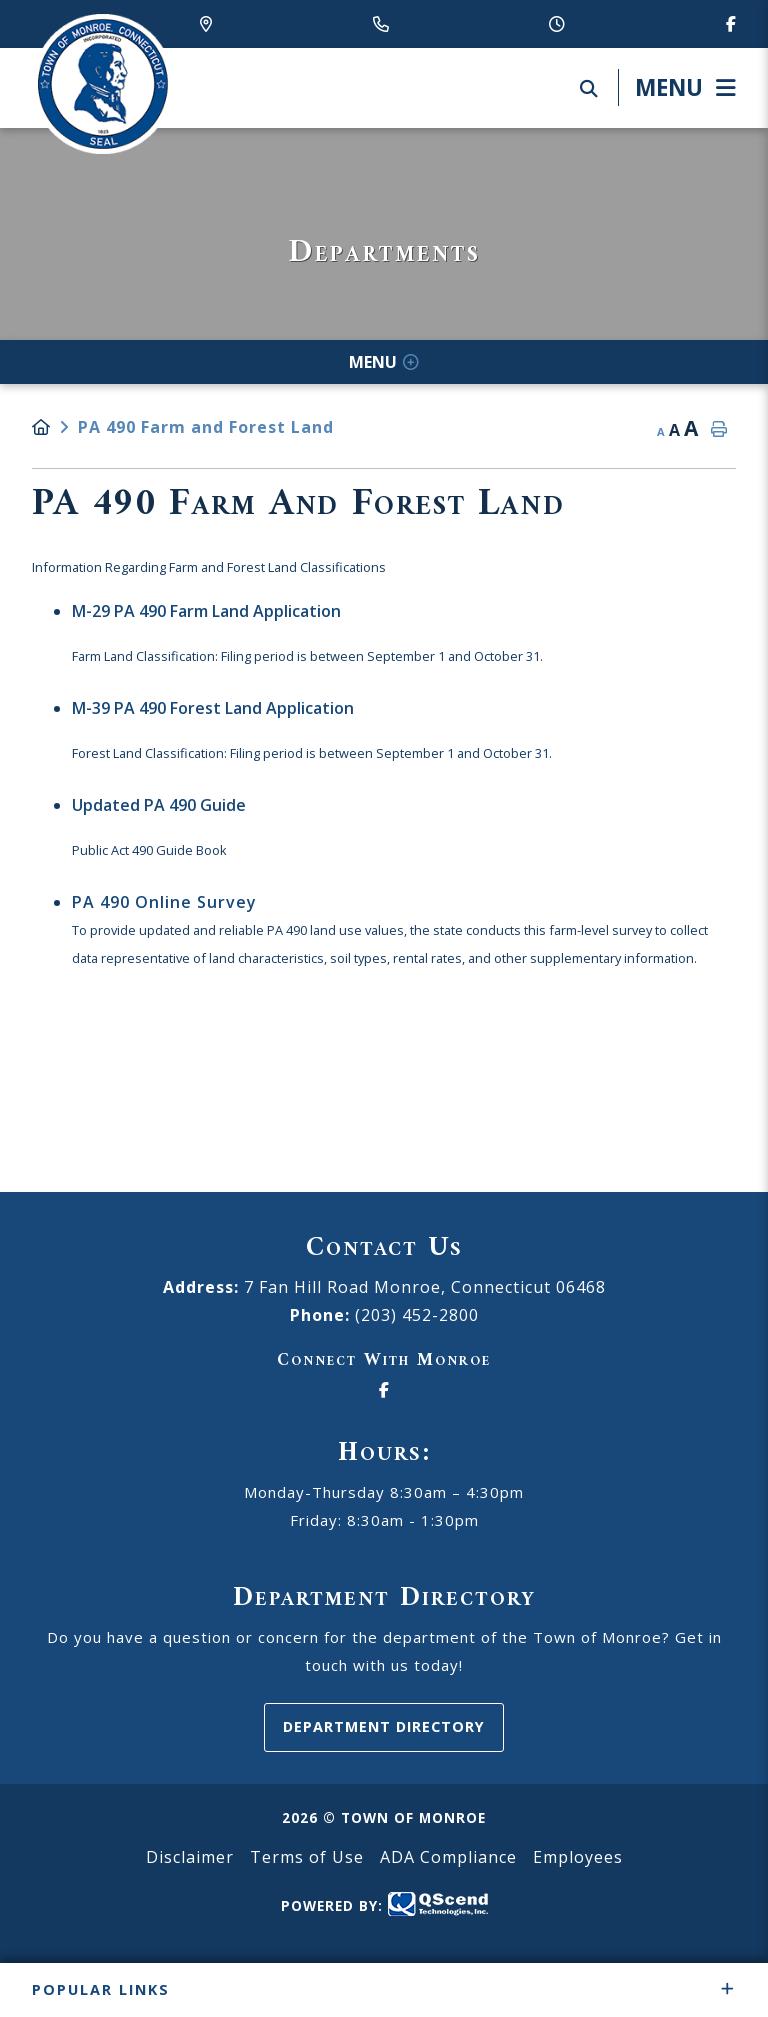  What do you see at coordinates (448, 1857) in the screenshot?
I see `ADA Compliance` at bounding box center [448, 1857].